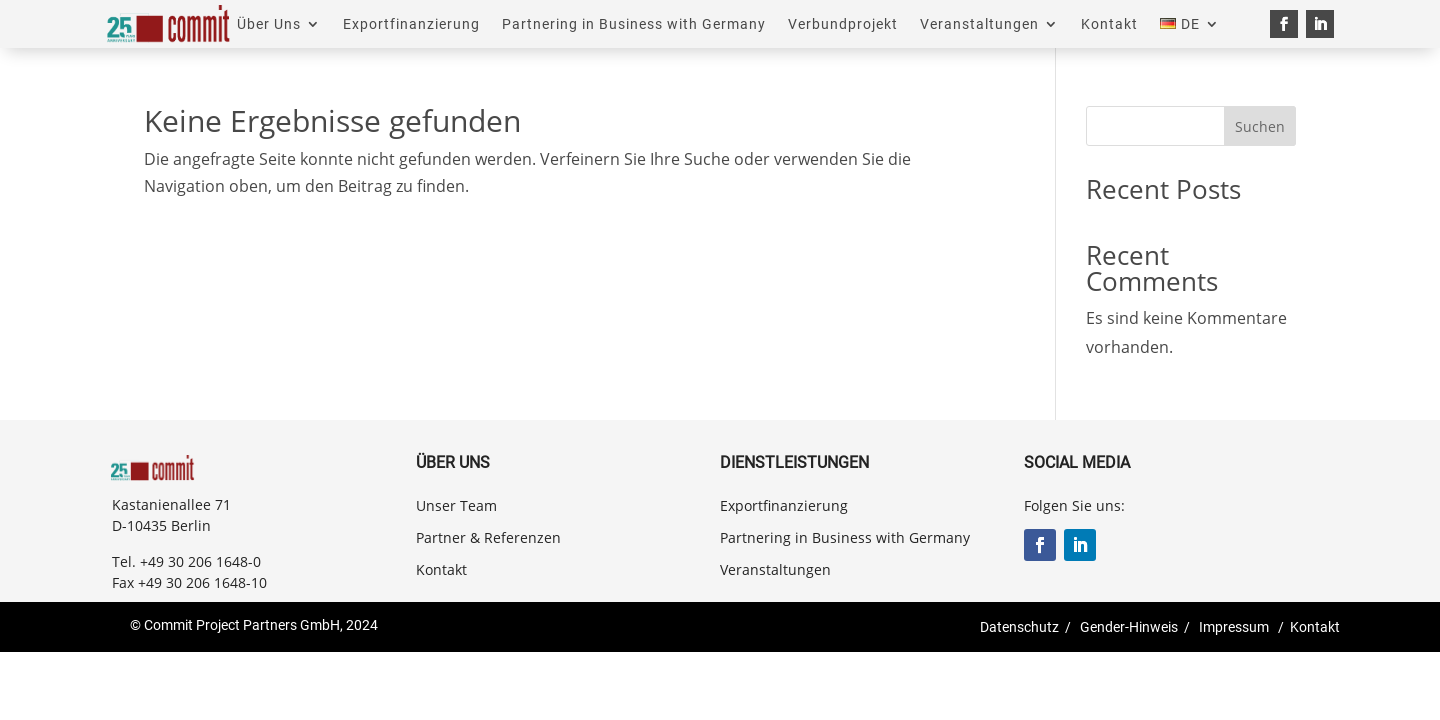  What do you see at coordinates (1260, 126) in the screenshot?
I see `Suchen` at bounding box center [1260, 126].